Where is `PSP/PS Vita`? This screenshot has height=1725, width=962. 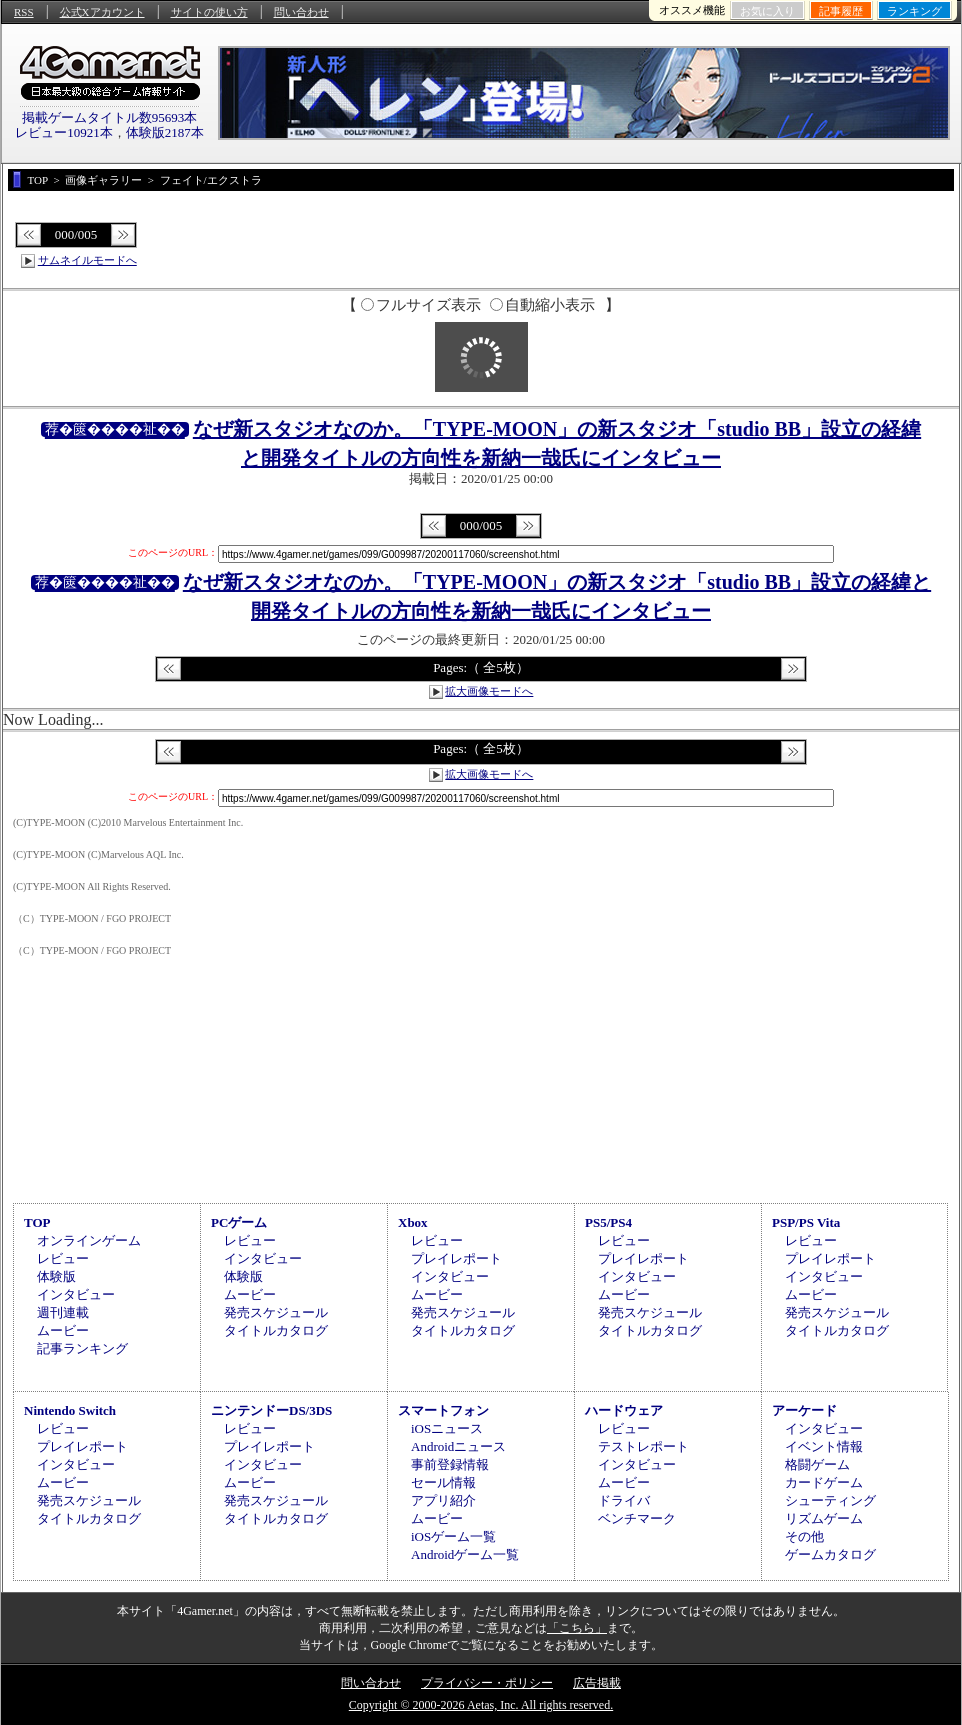 PSP/PS Vita is located at coordinates (806, 1222).